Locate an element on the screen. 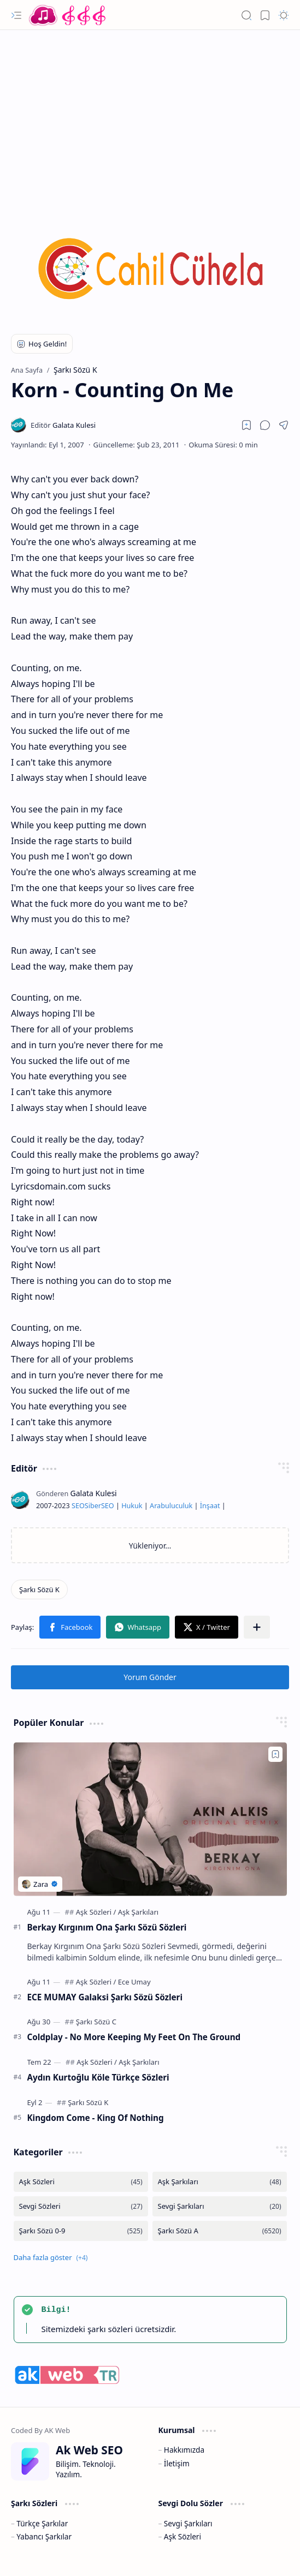 This screenshot has width=300, height=2576. [Sevgi Sözleri] is located at coordinates (81, 2206).